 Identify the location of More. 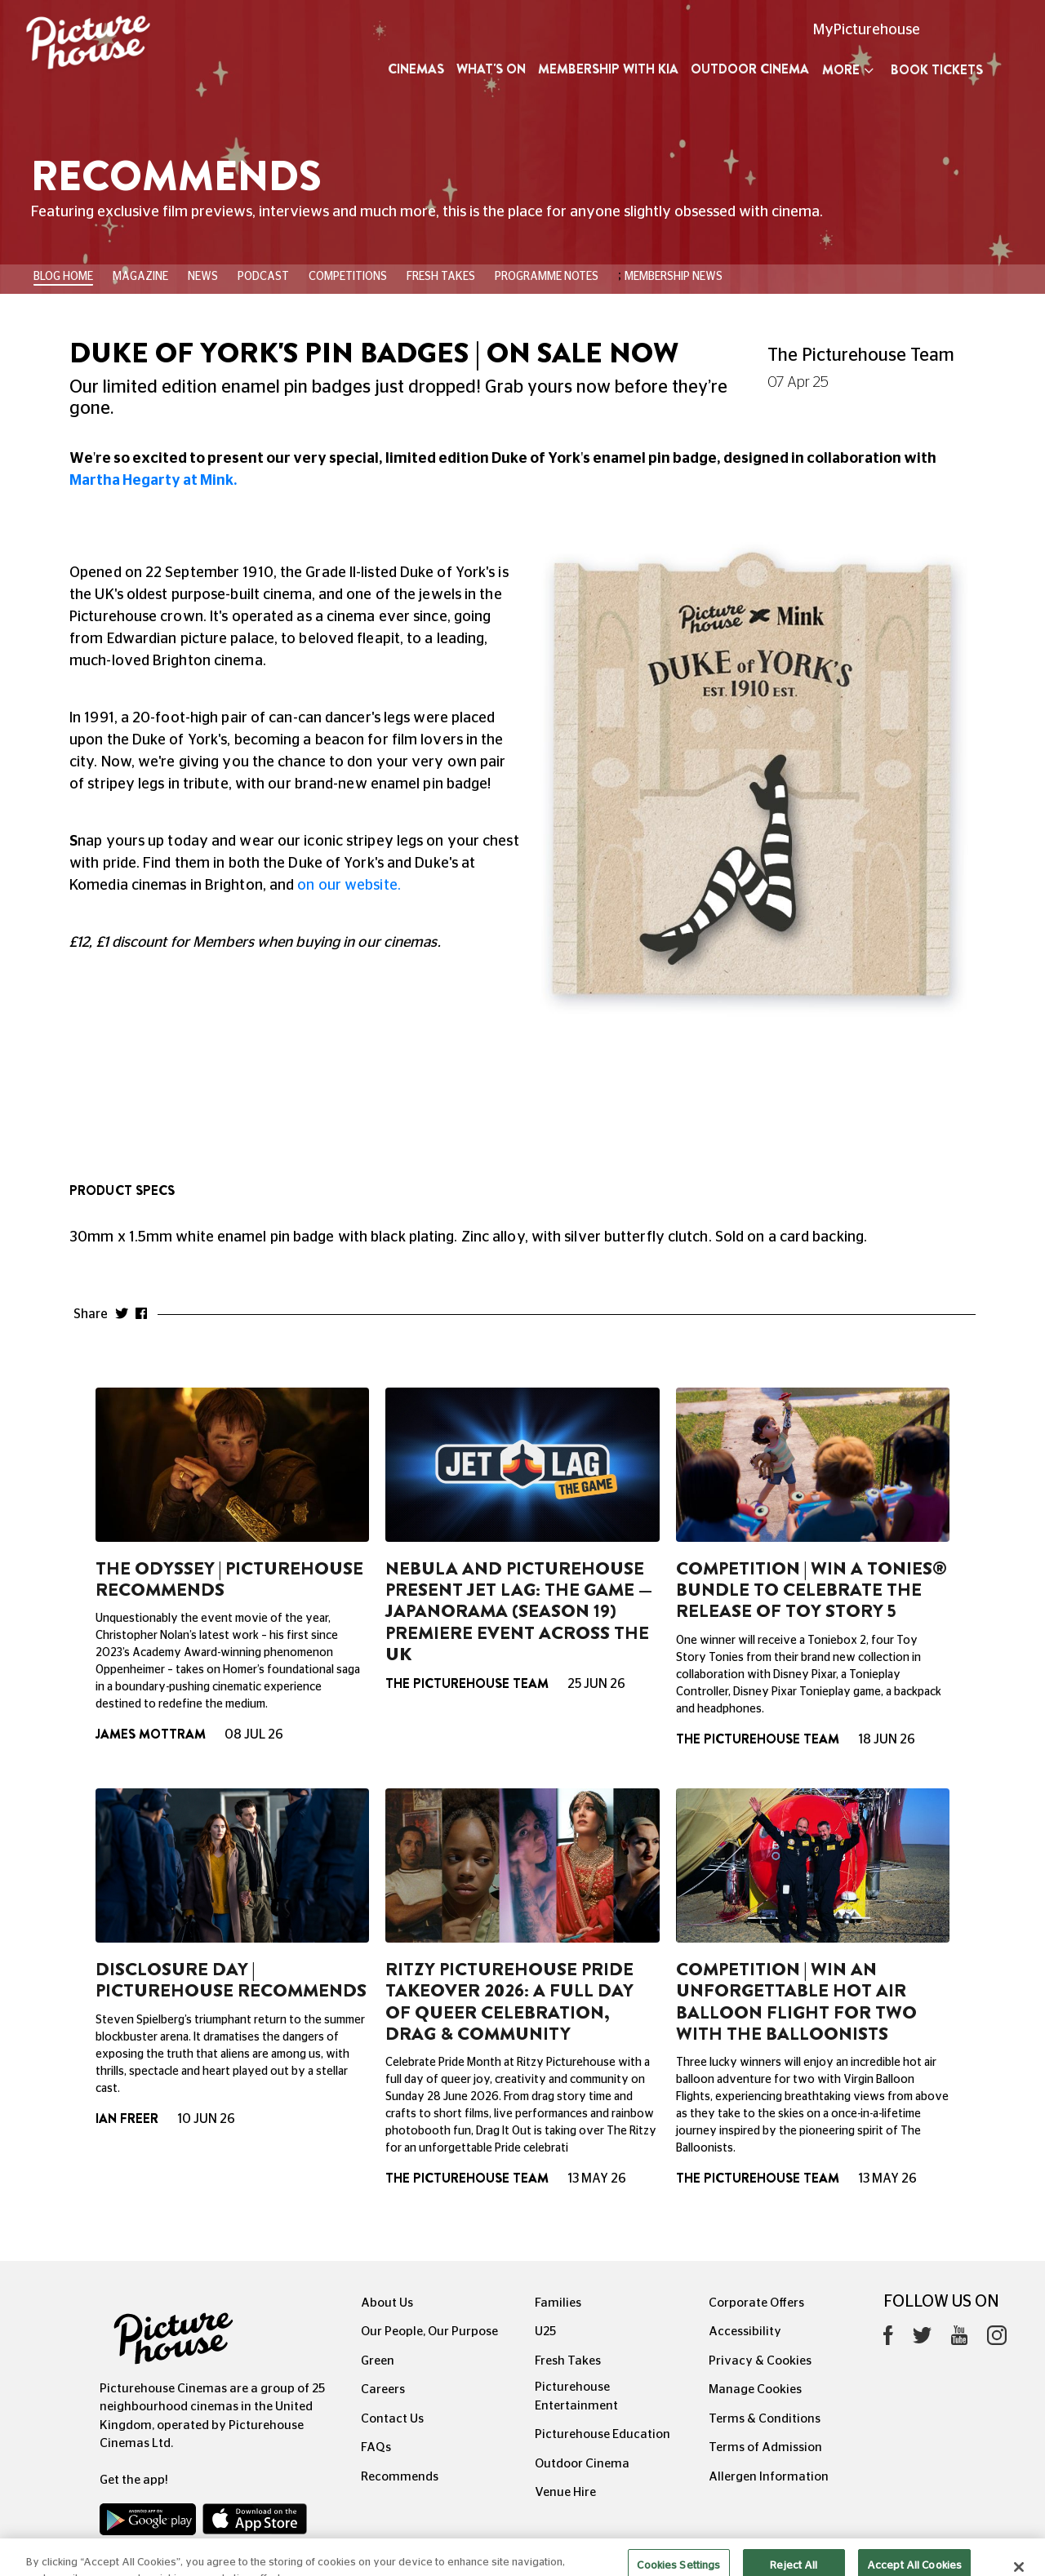
(848, 69).